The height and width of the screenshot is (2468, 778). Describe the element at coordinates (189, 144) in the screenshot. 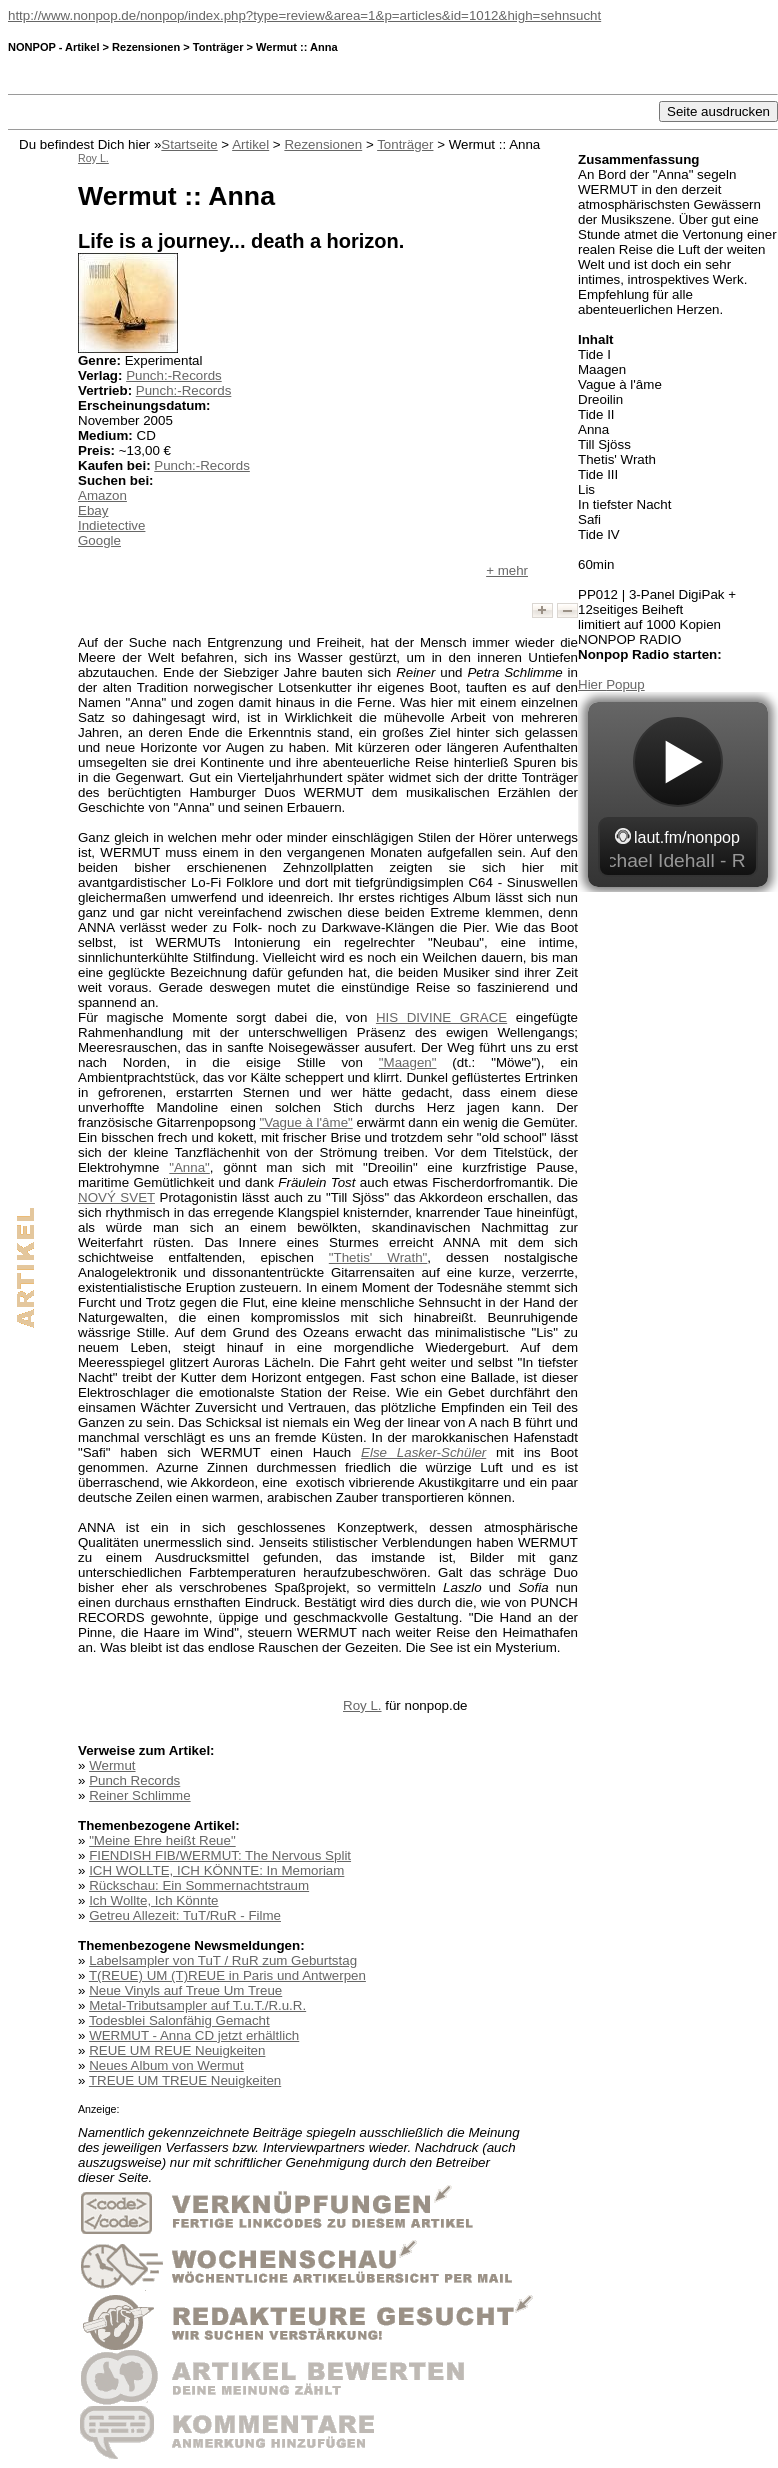

I see `Startseite` at that location.